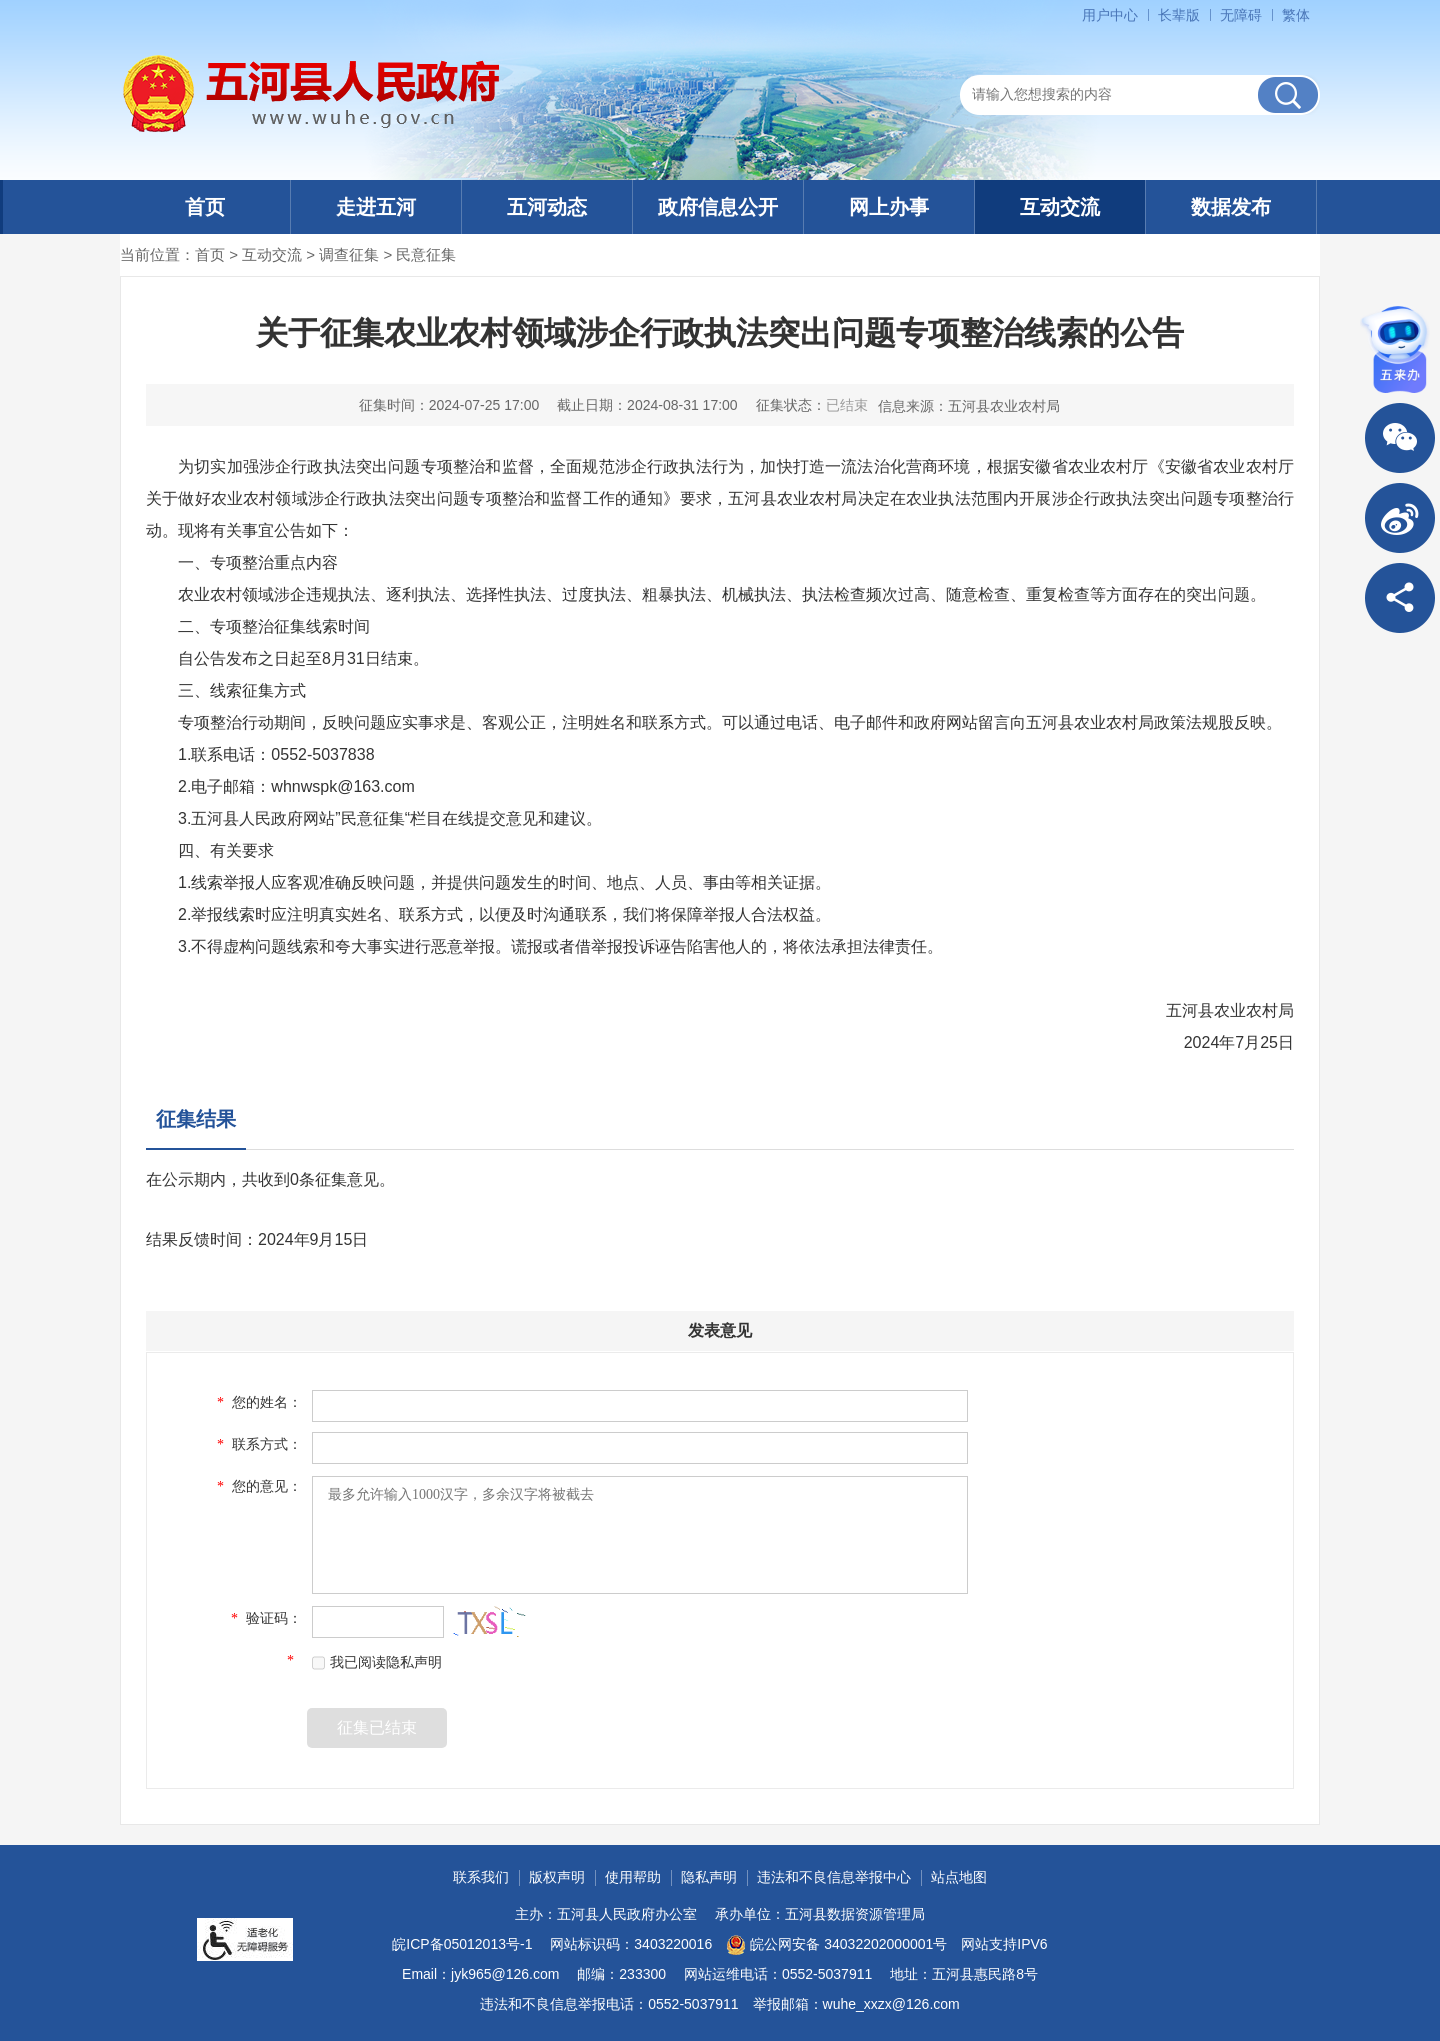 The image size is (1440, 2041). Describe the element at coordinates (376, 207) in the screenshot. I see `走进五河` at that location.